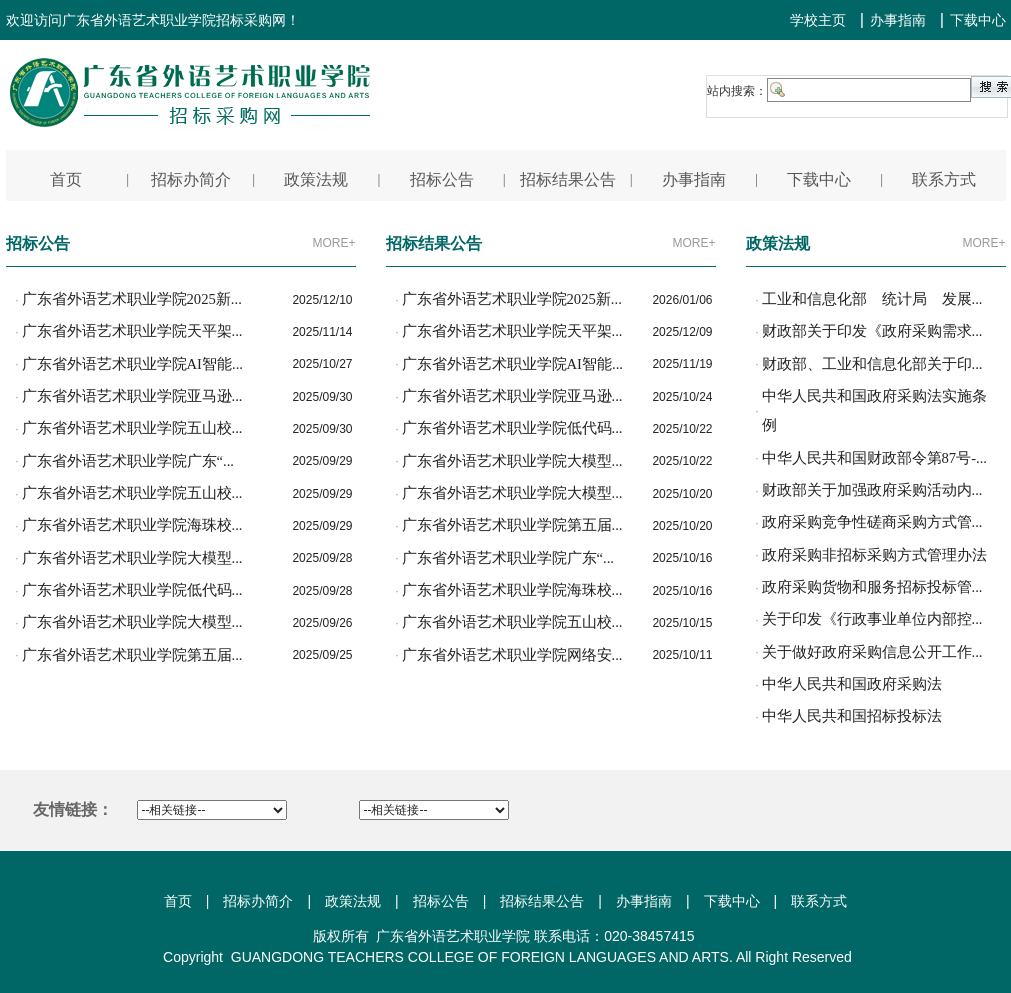 The width and height of the screenshot is (1011, 993). I want to click on 财政部关于加强政府采购活动内..., so click(872, 490).